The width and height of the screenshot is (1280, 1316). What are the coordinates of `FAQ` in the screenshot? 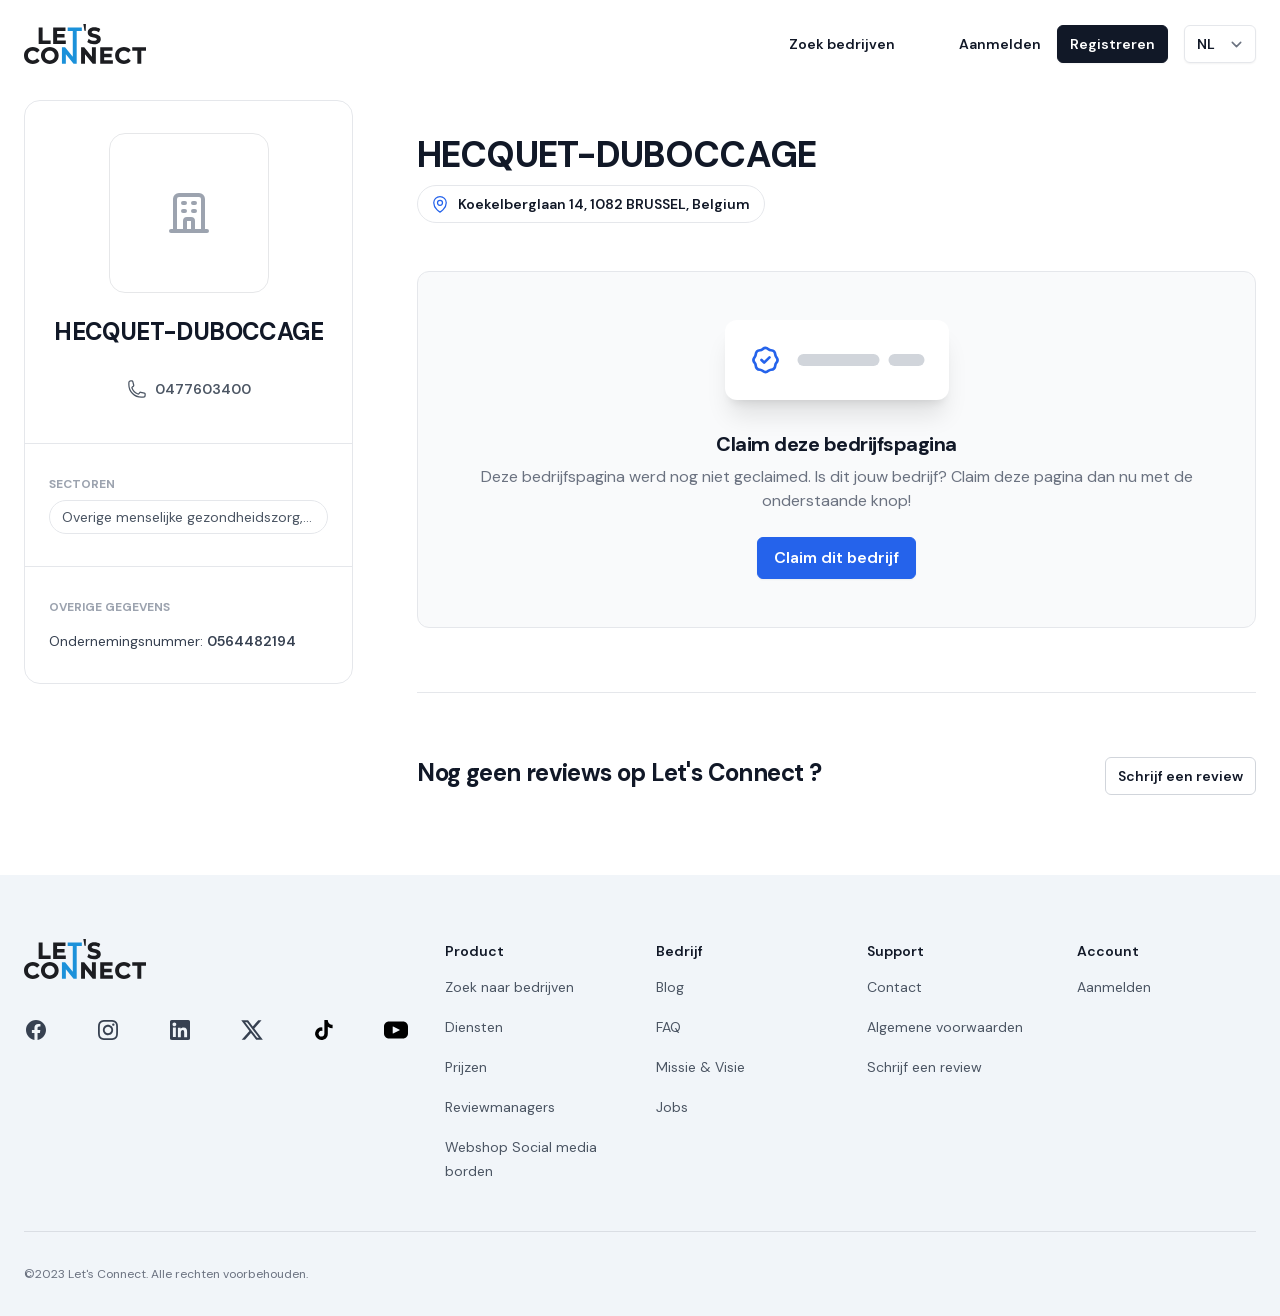 It's located at (668, 1027).